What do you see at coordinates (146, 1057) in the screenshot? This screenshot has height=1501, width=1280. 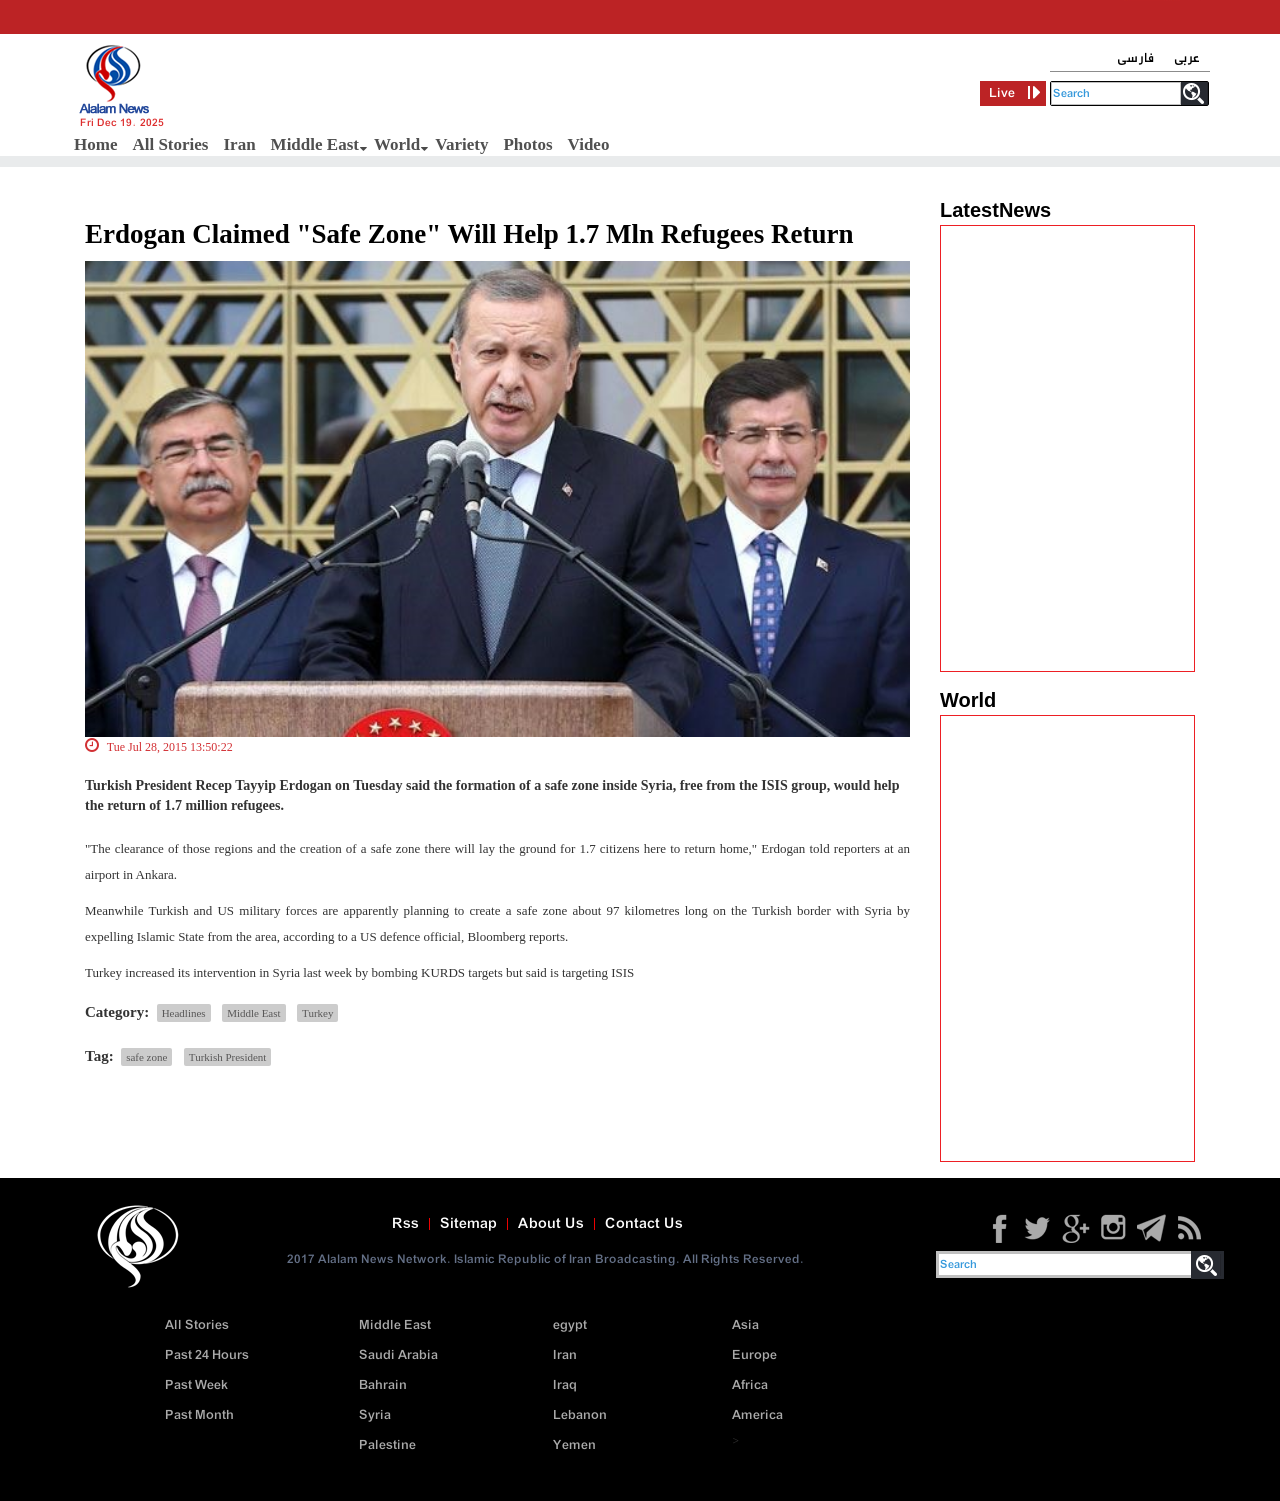 I see `safe zone` at bounding box center [146, 1057].